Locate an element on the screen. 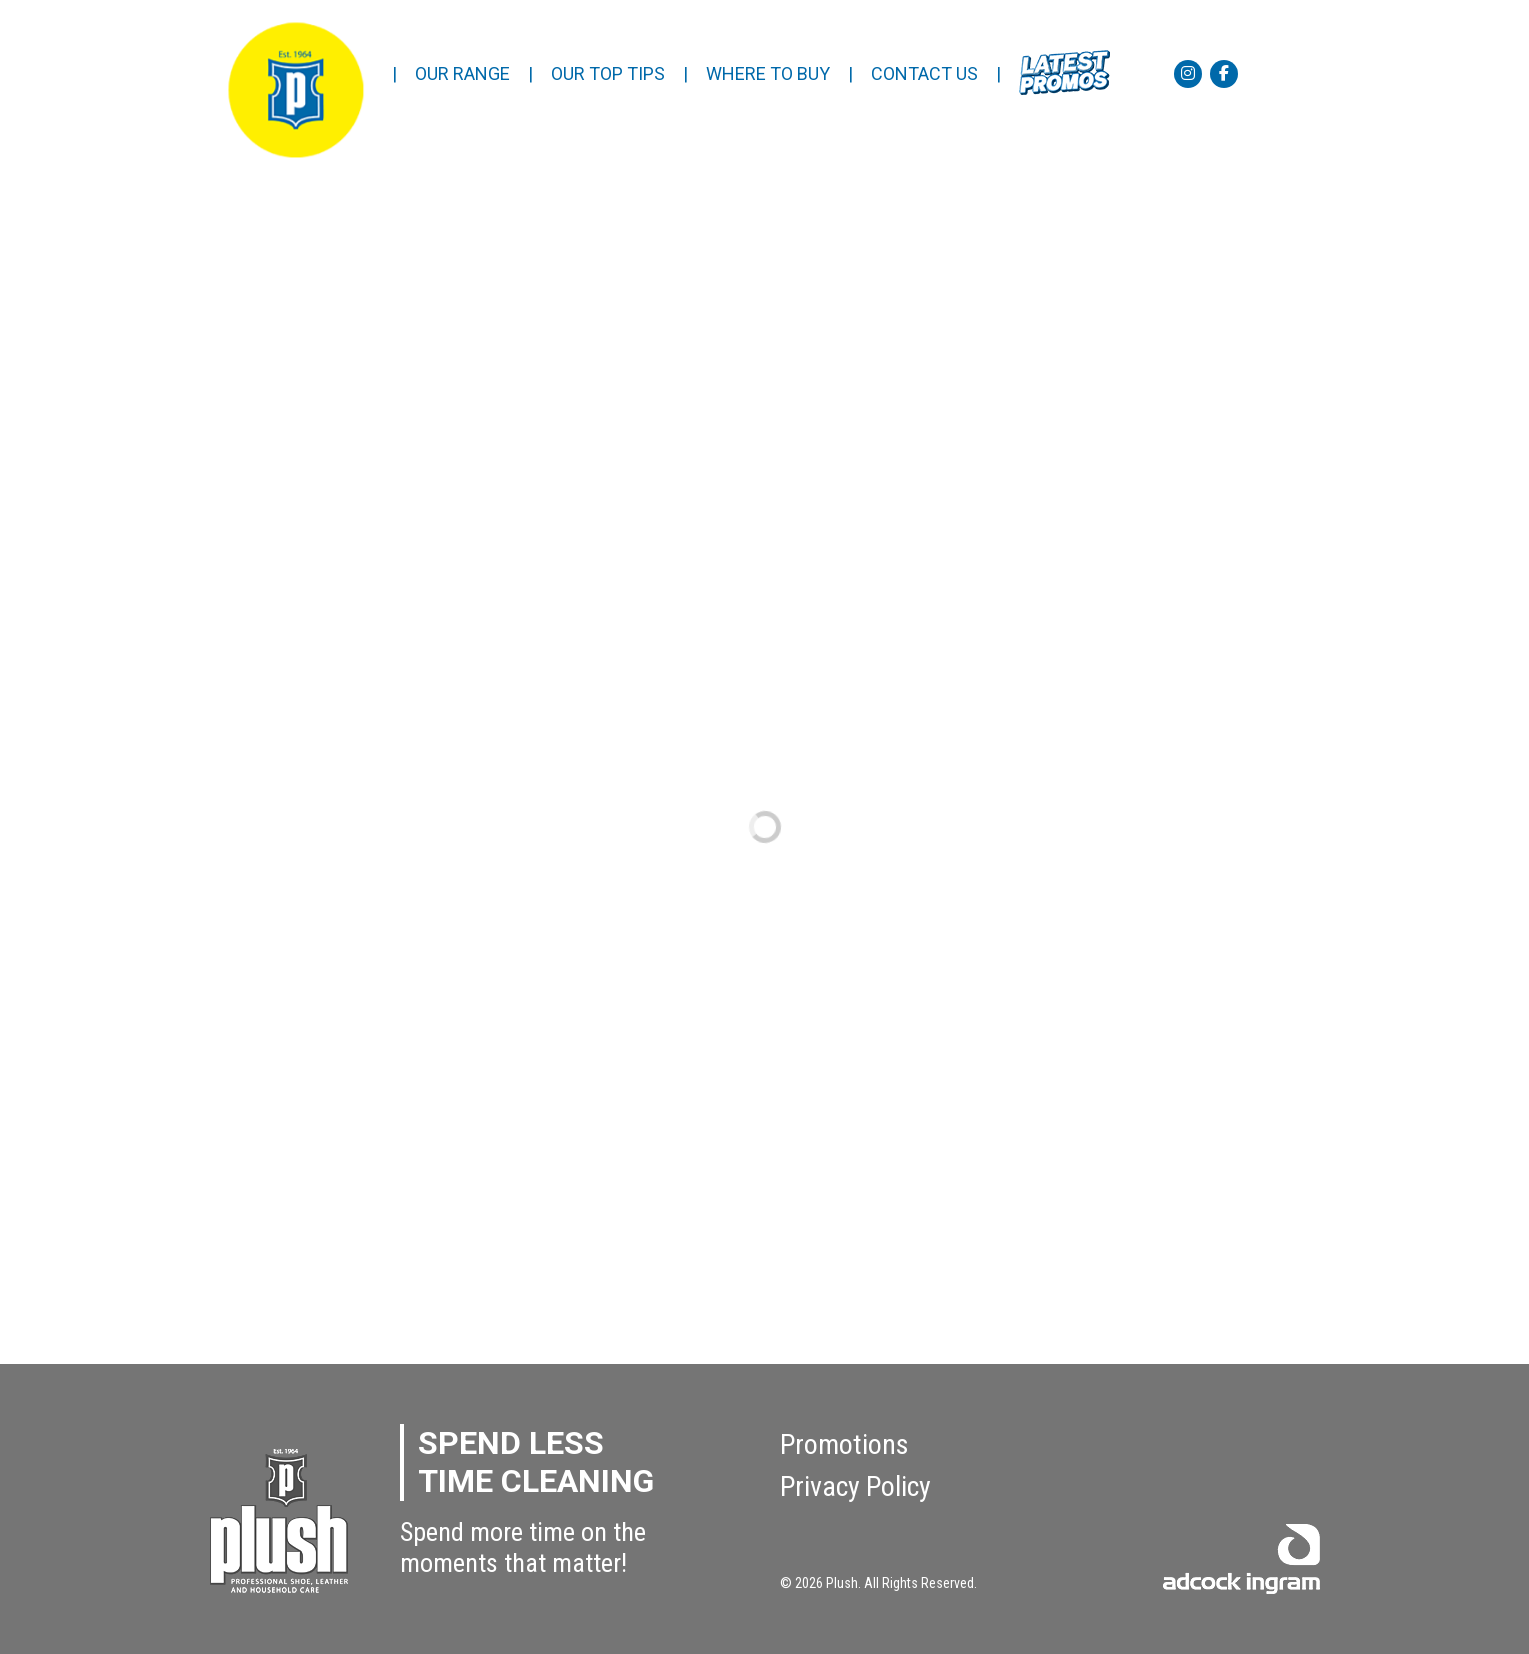 This screenshot has height=1654, width=1529. CONTACT US is located at coordinates (924, 73).